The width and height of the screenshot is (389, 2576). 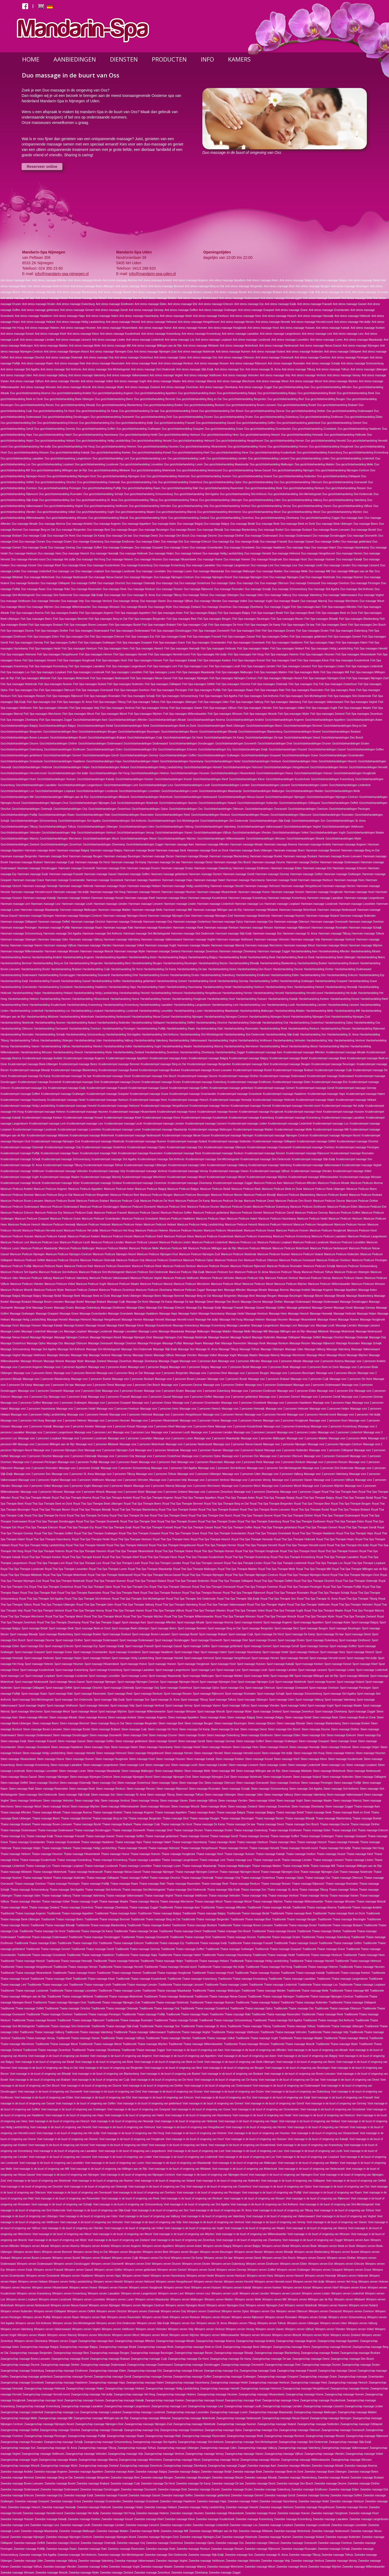 I want to click on Hammam massage Lent, so click(x=15, y=903).